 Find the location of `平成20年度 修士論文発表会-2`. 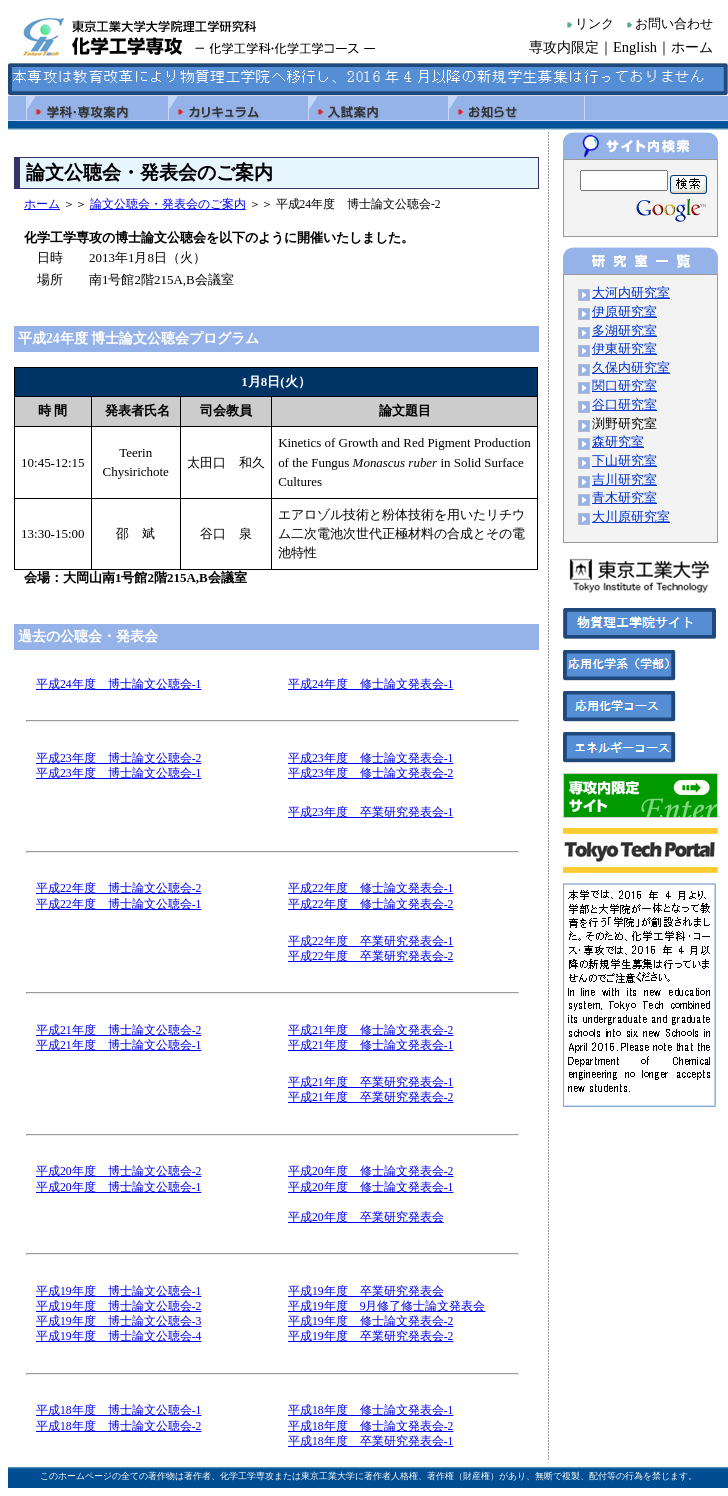

平成20年度 修士論文発表会-2 is located at coordinates (370, 1171).